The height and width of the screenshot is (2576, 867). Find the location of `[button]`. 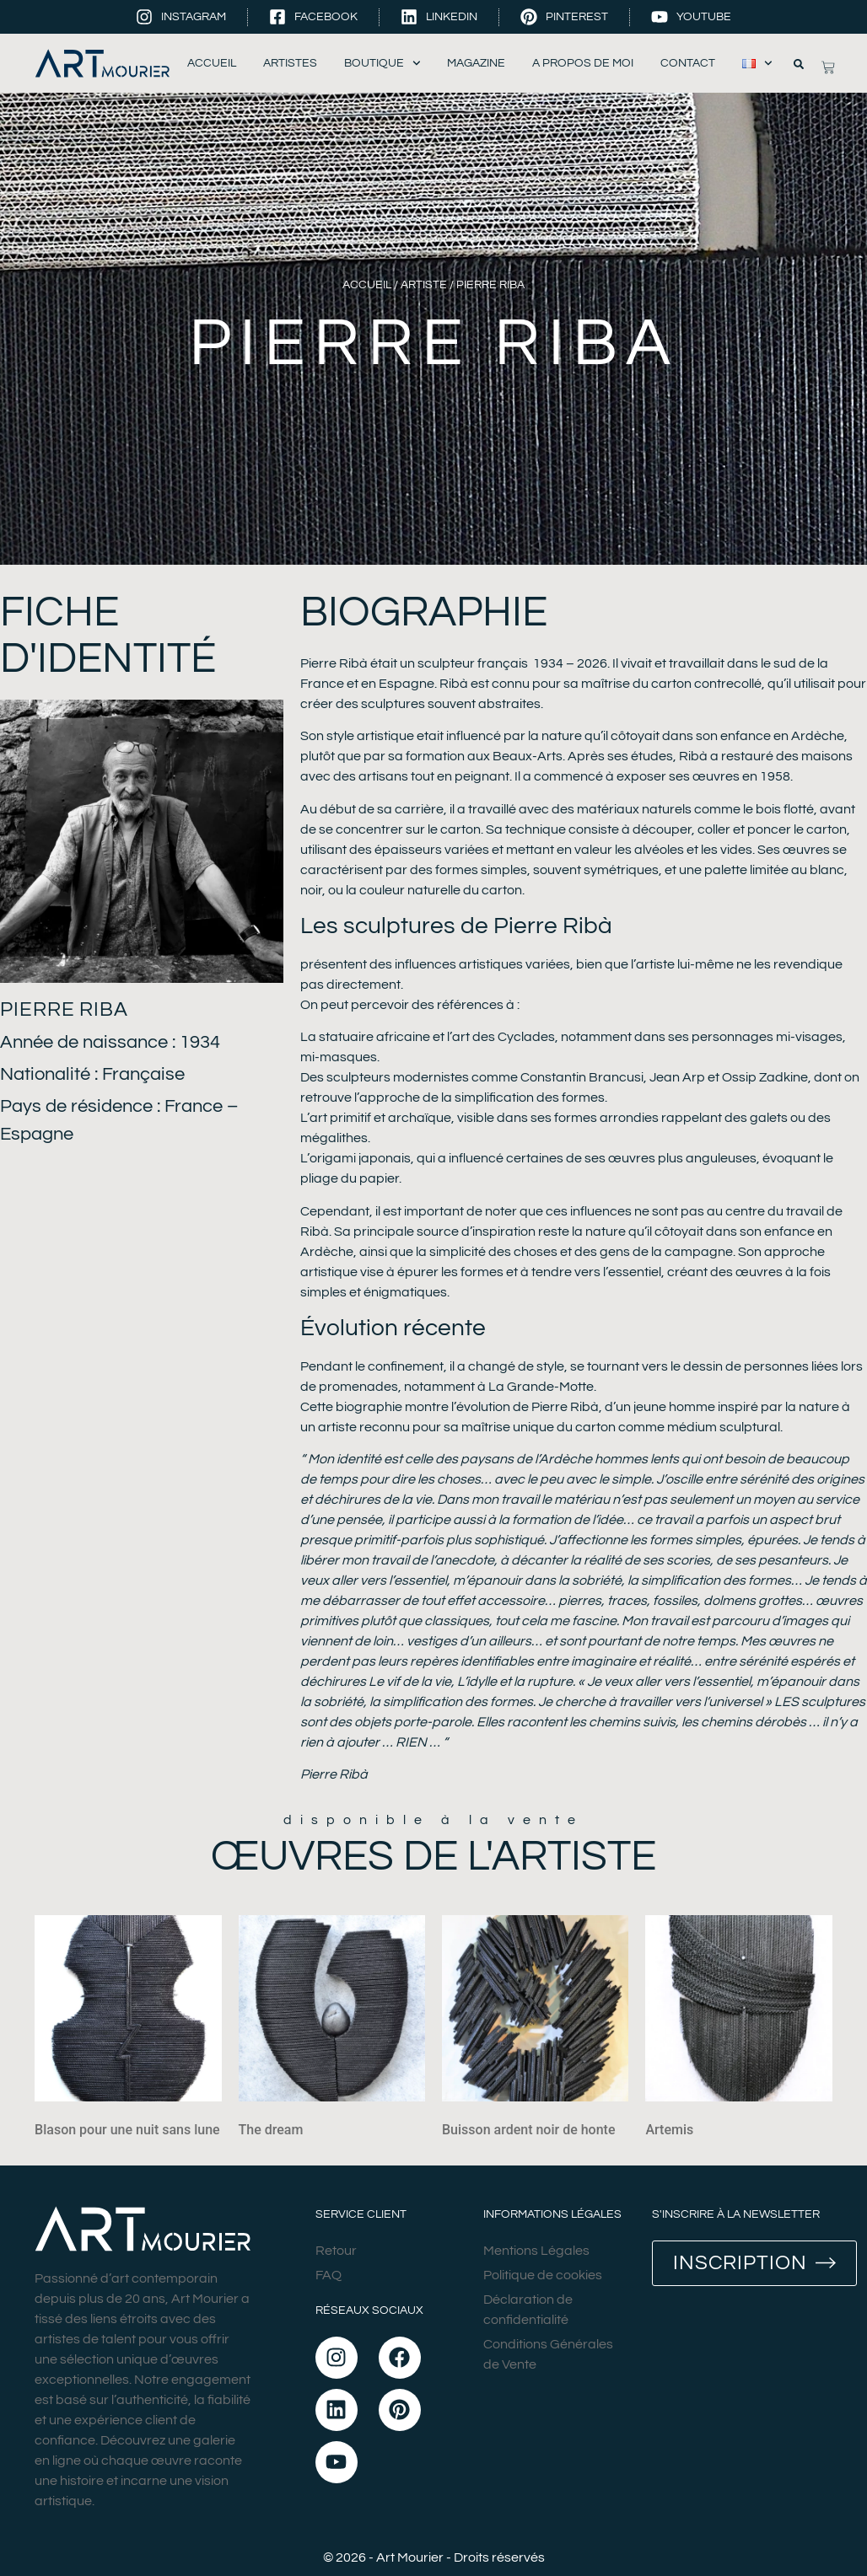

[button] is located at coordinates (798, 64).